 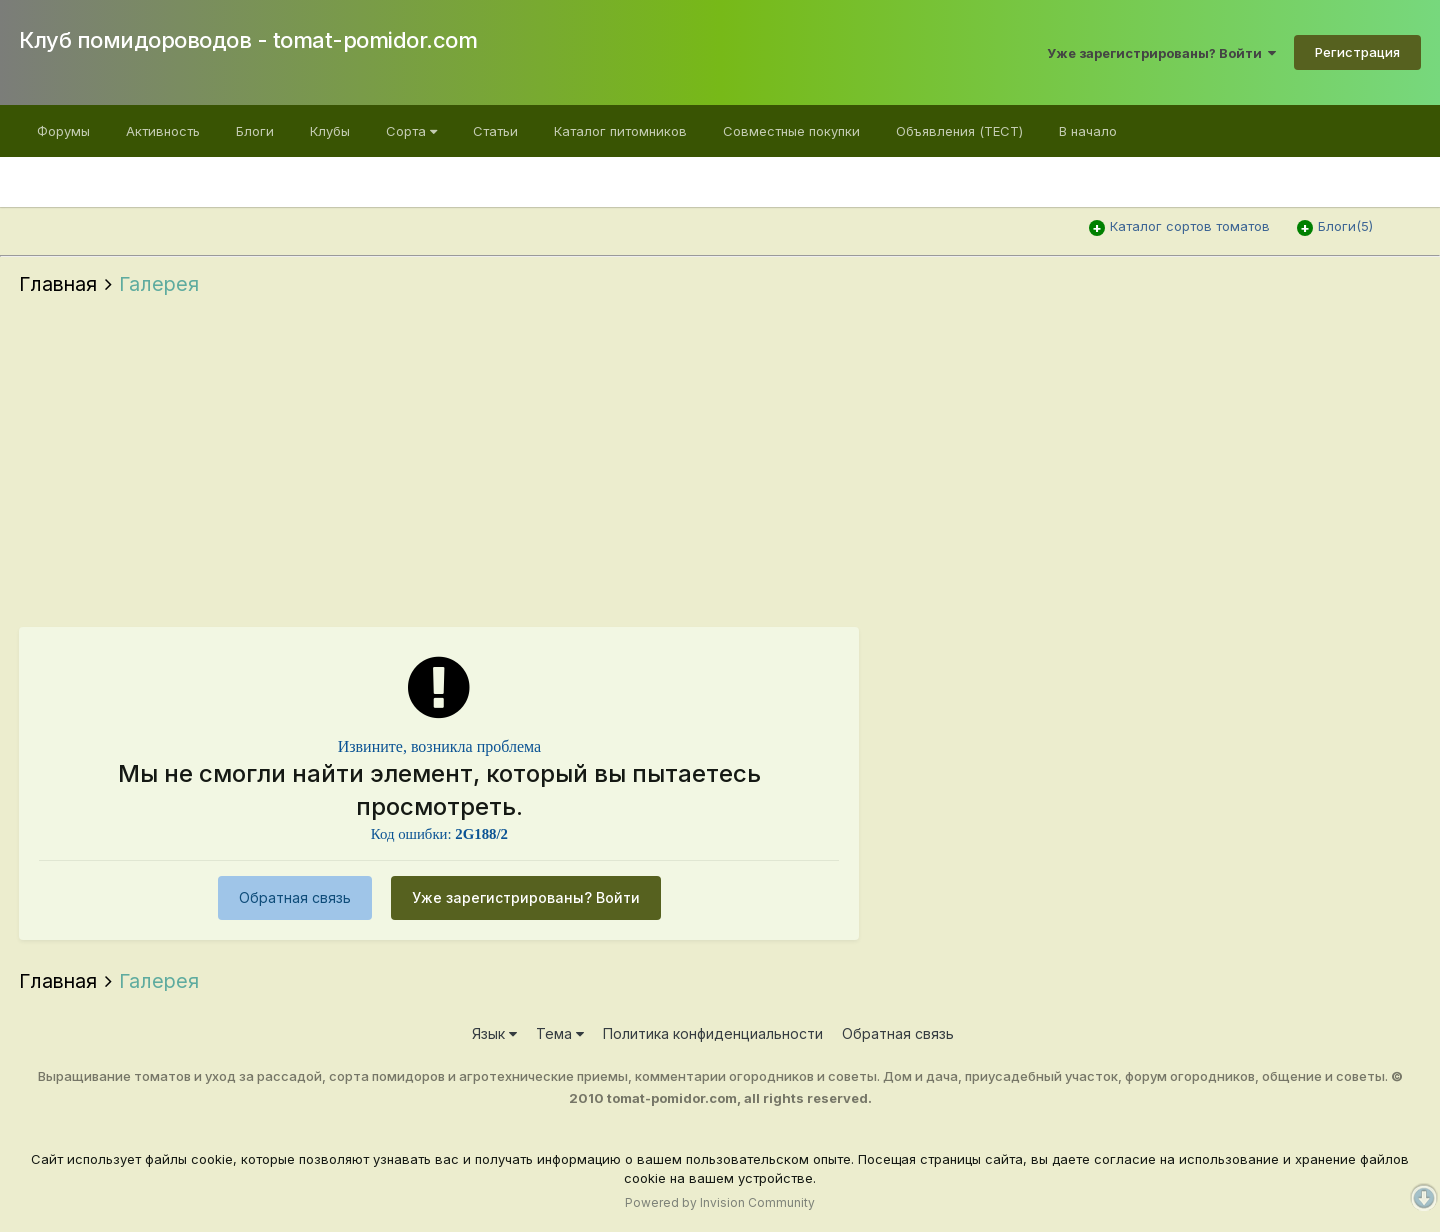 What do you see at coordinates (295, 897) in the screenshot?
I see `Обратная связь` at bounding box center [295, 897].